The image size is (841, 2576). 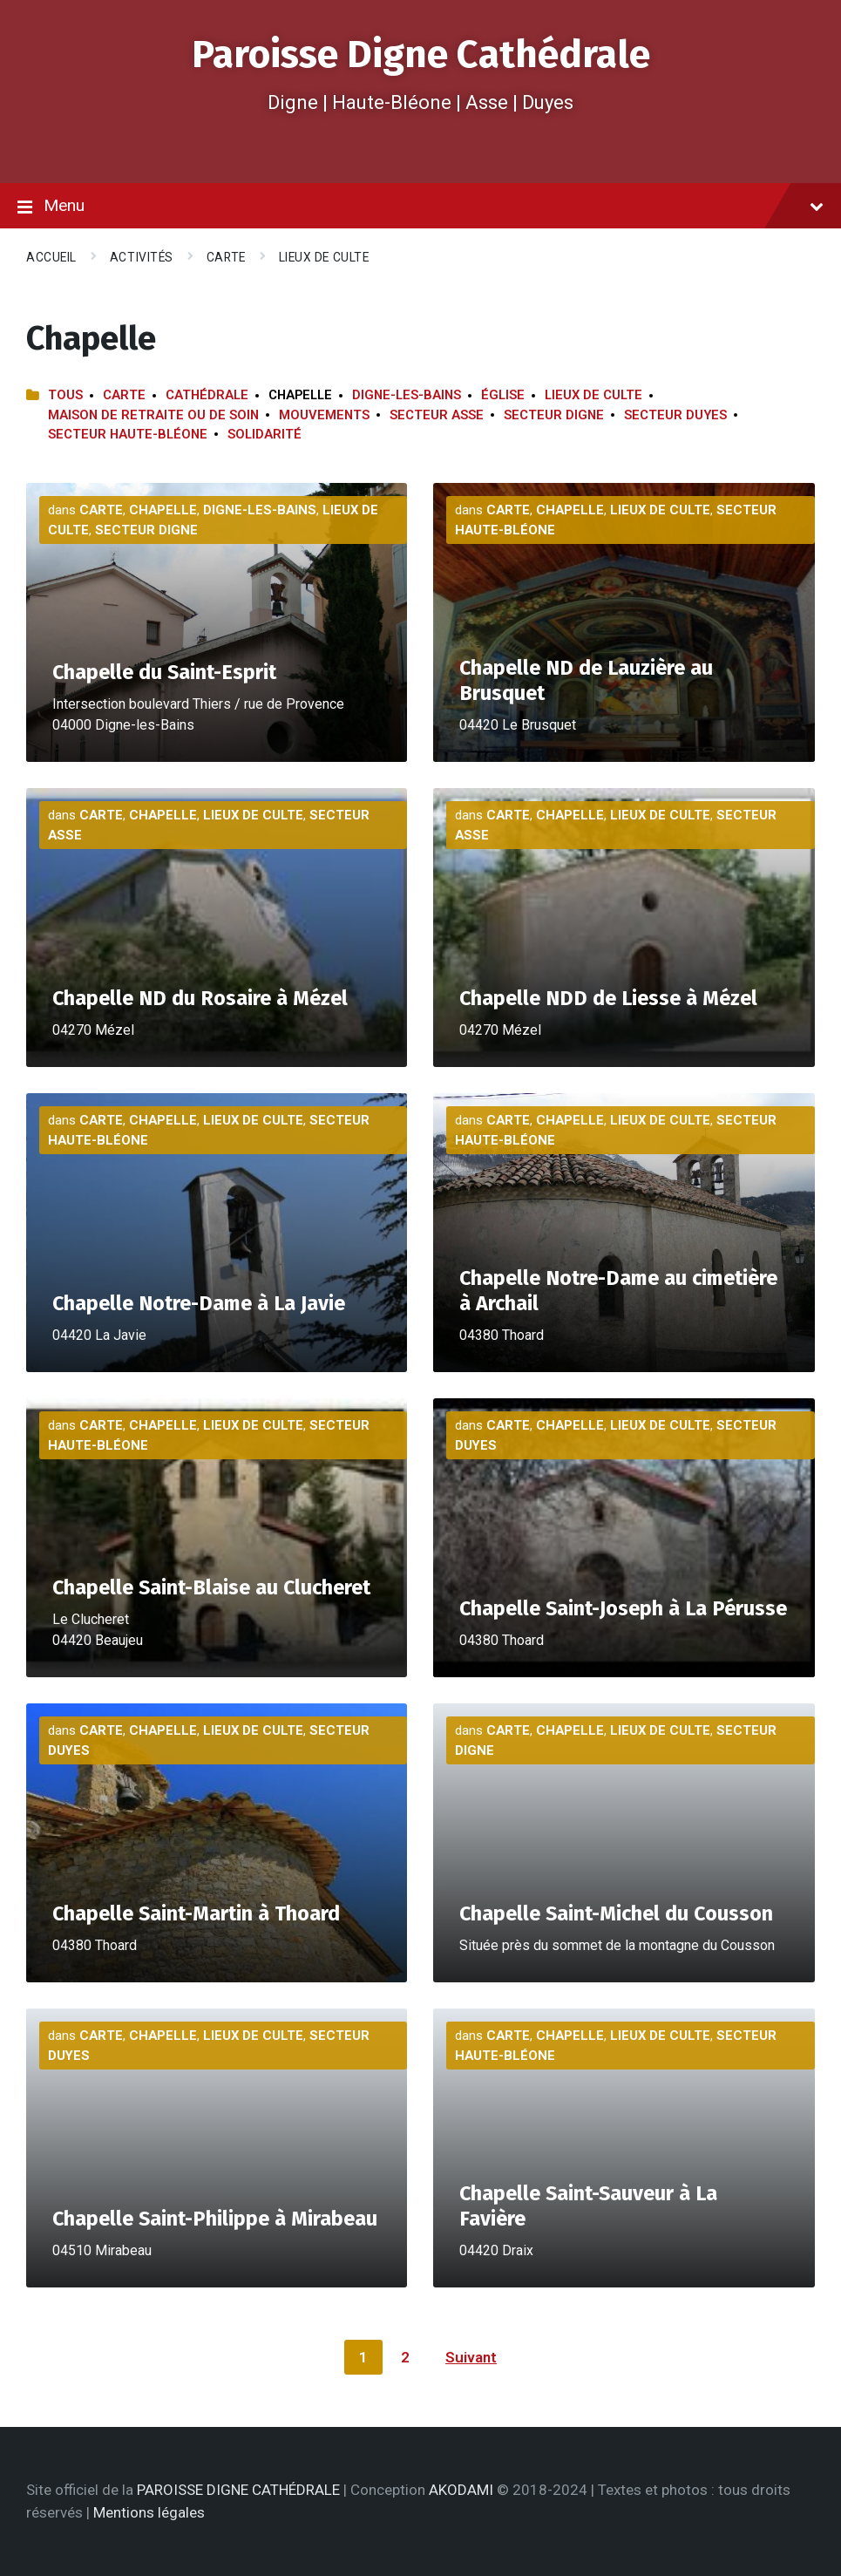 I want to click on Chapelle Saint-Michel du Cousson, so click(x=616, y=1913).